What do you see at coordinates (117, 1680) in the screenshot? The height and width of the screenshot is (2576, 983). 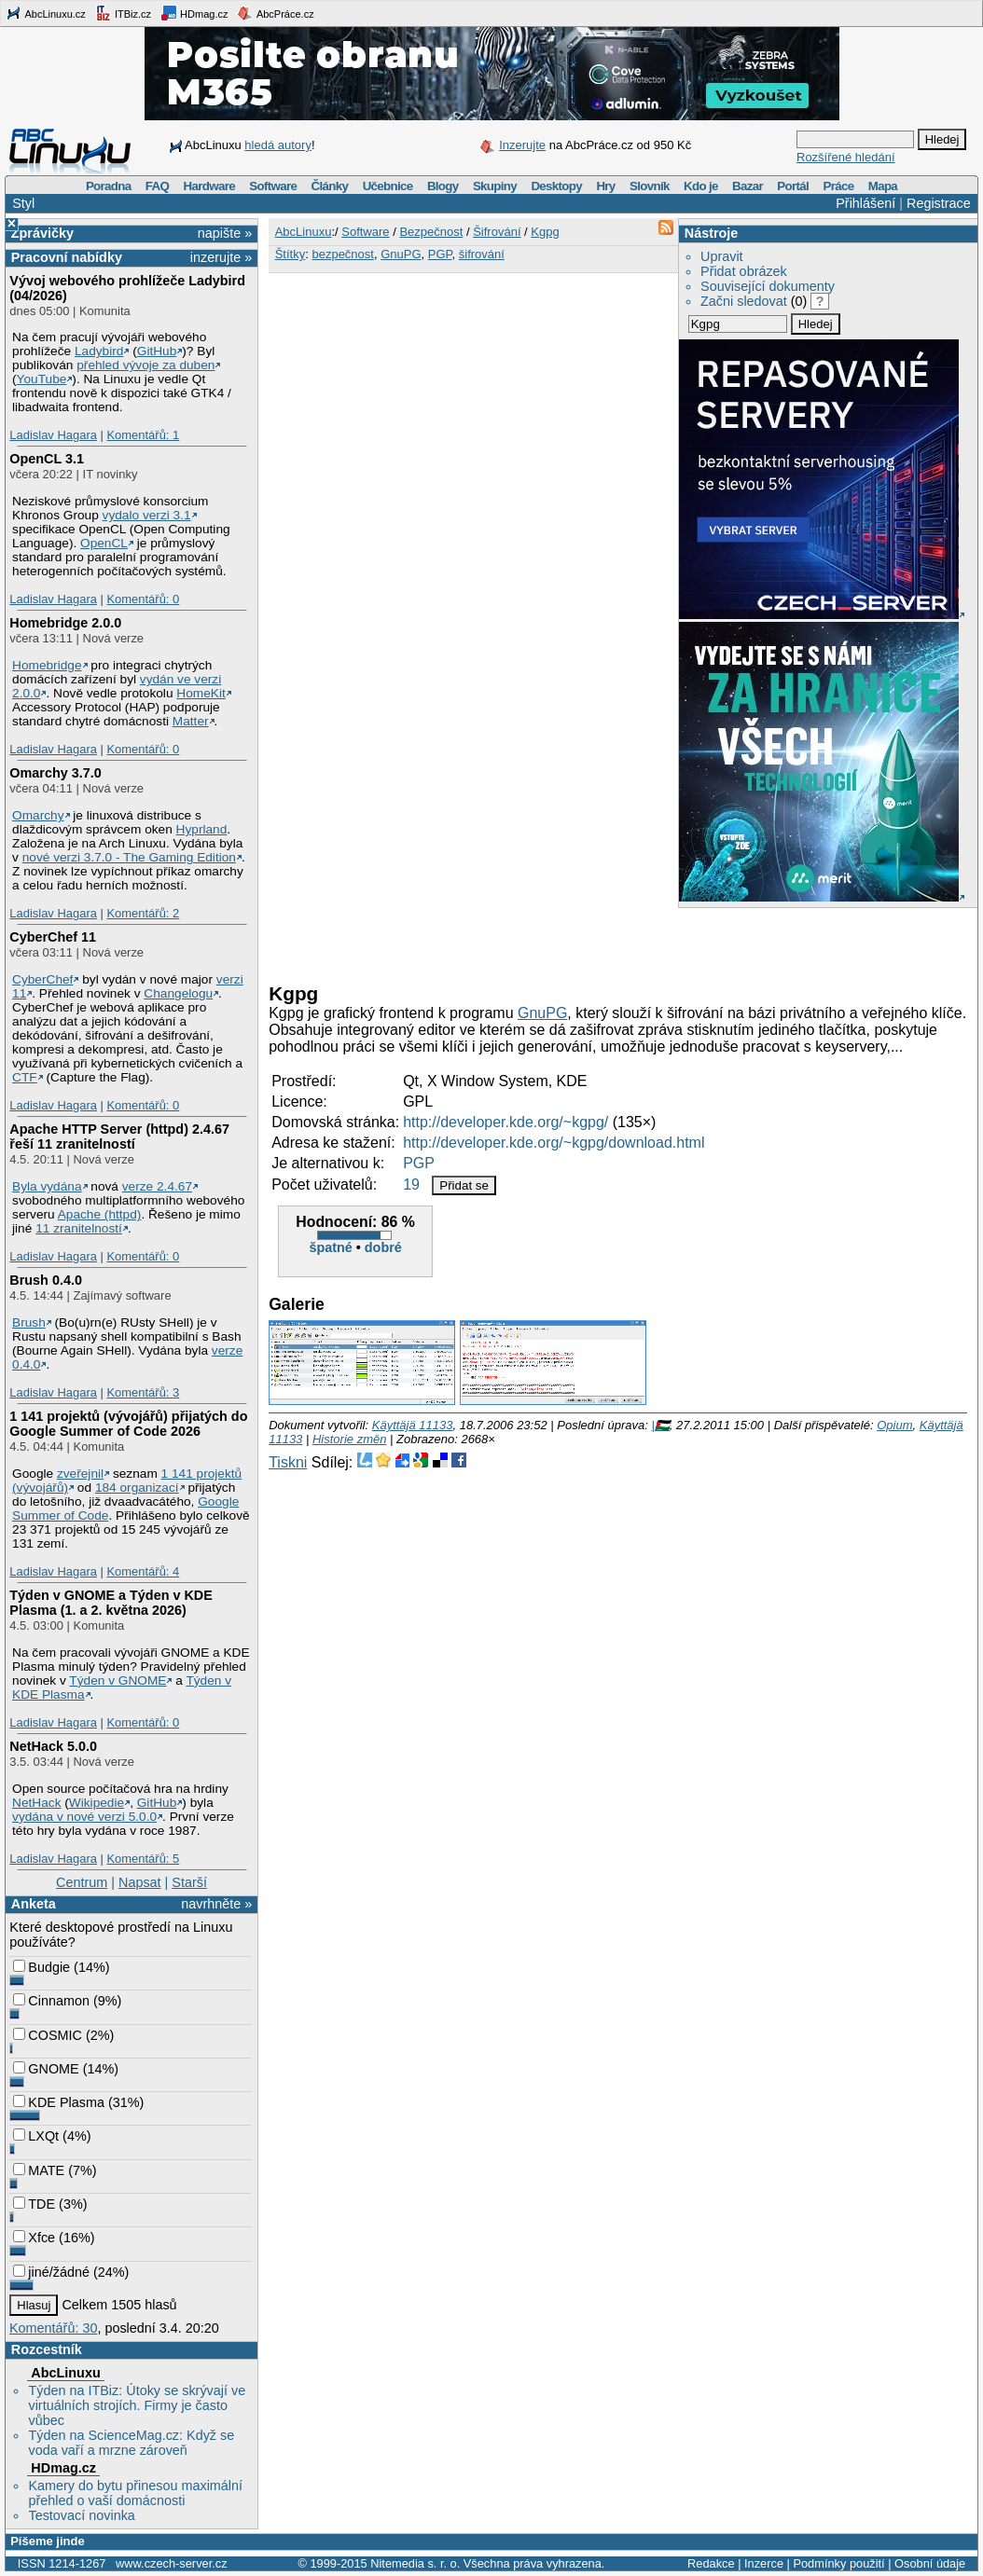 I see `Týden v GNOME` at bounding box center [117, 1680].